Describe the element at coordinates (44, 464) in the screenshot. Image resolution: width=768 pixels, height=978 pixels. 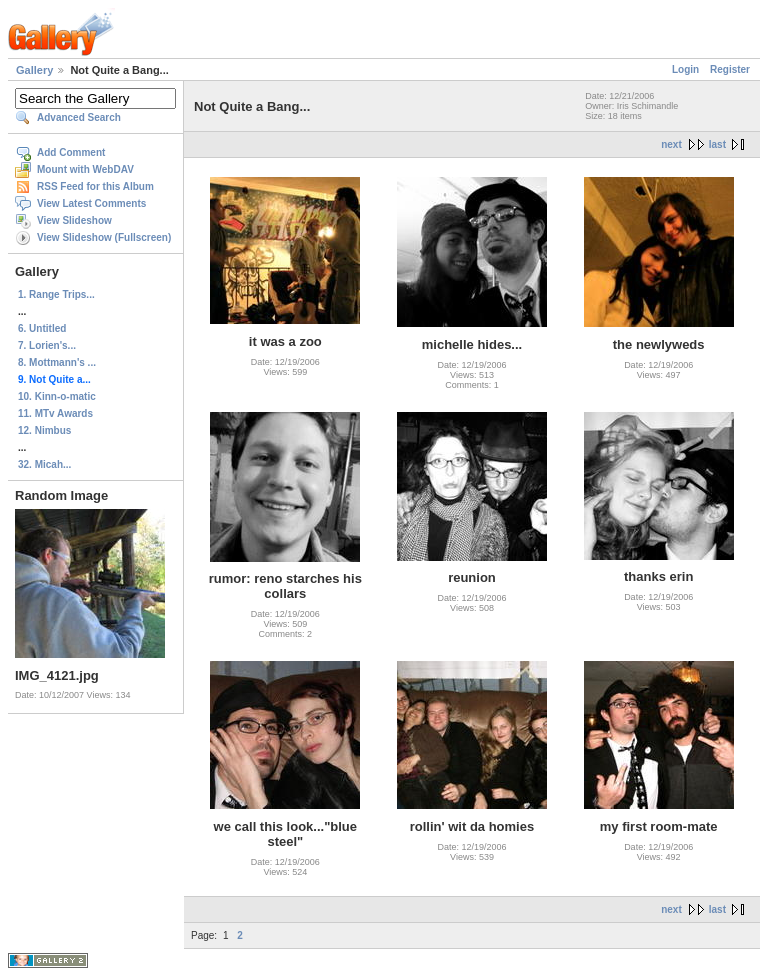
I see `32. Micah...` at that location.